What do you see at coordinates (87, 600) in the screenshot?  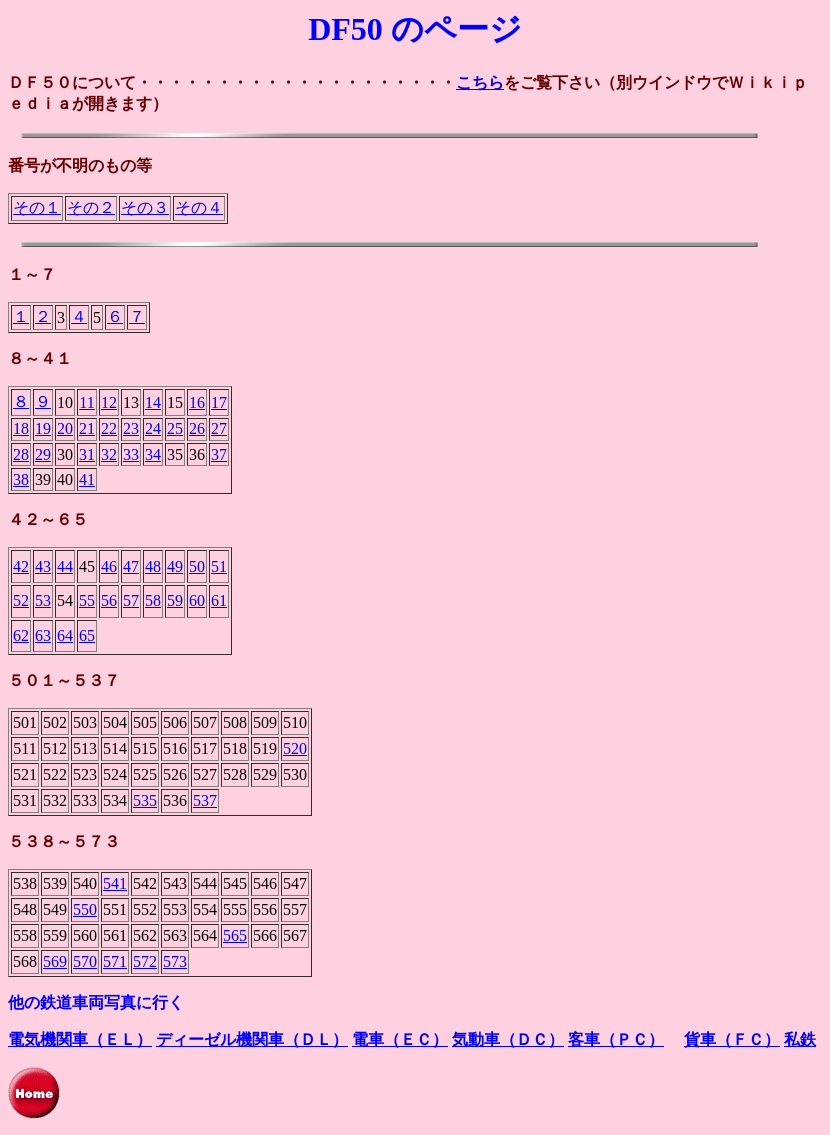 I see `55` at bounding box center [87, 600].